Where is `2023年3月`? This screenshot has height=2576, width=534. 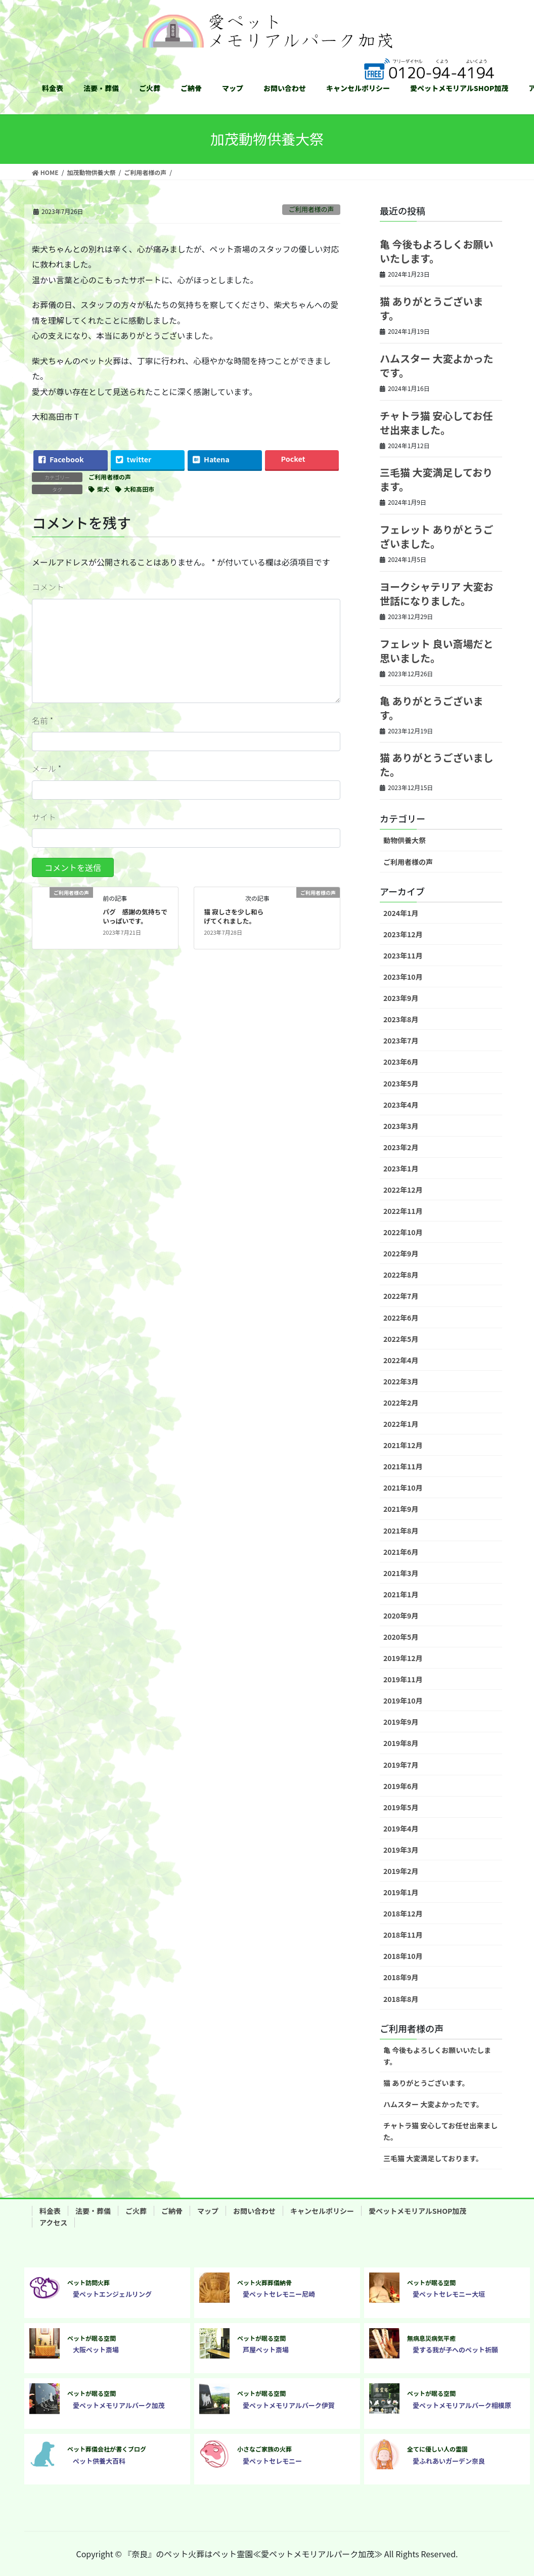
2023年3月 is located at coordinates (400, 1126).